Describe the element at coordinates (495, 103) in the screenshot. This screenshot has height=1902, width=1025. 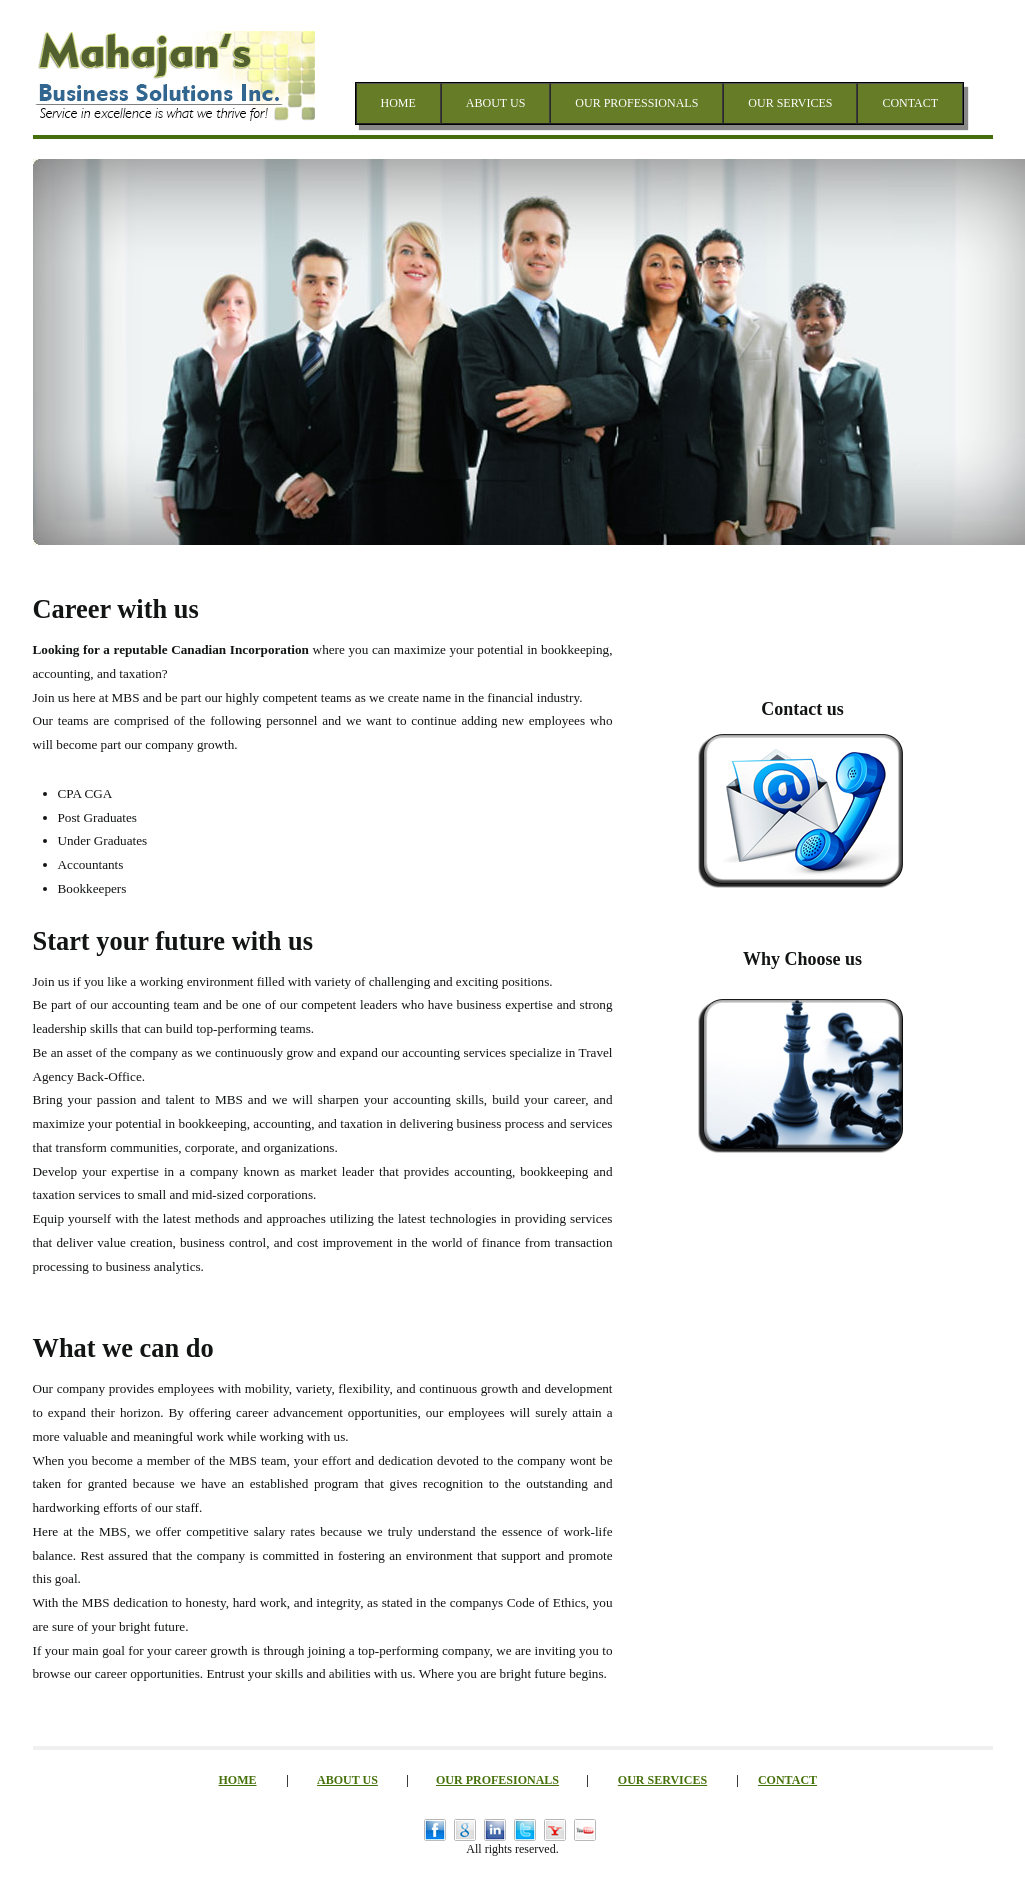
I see `ABOUT US` at that location.